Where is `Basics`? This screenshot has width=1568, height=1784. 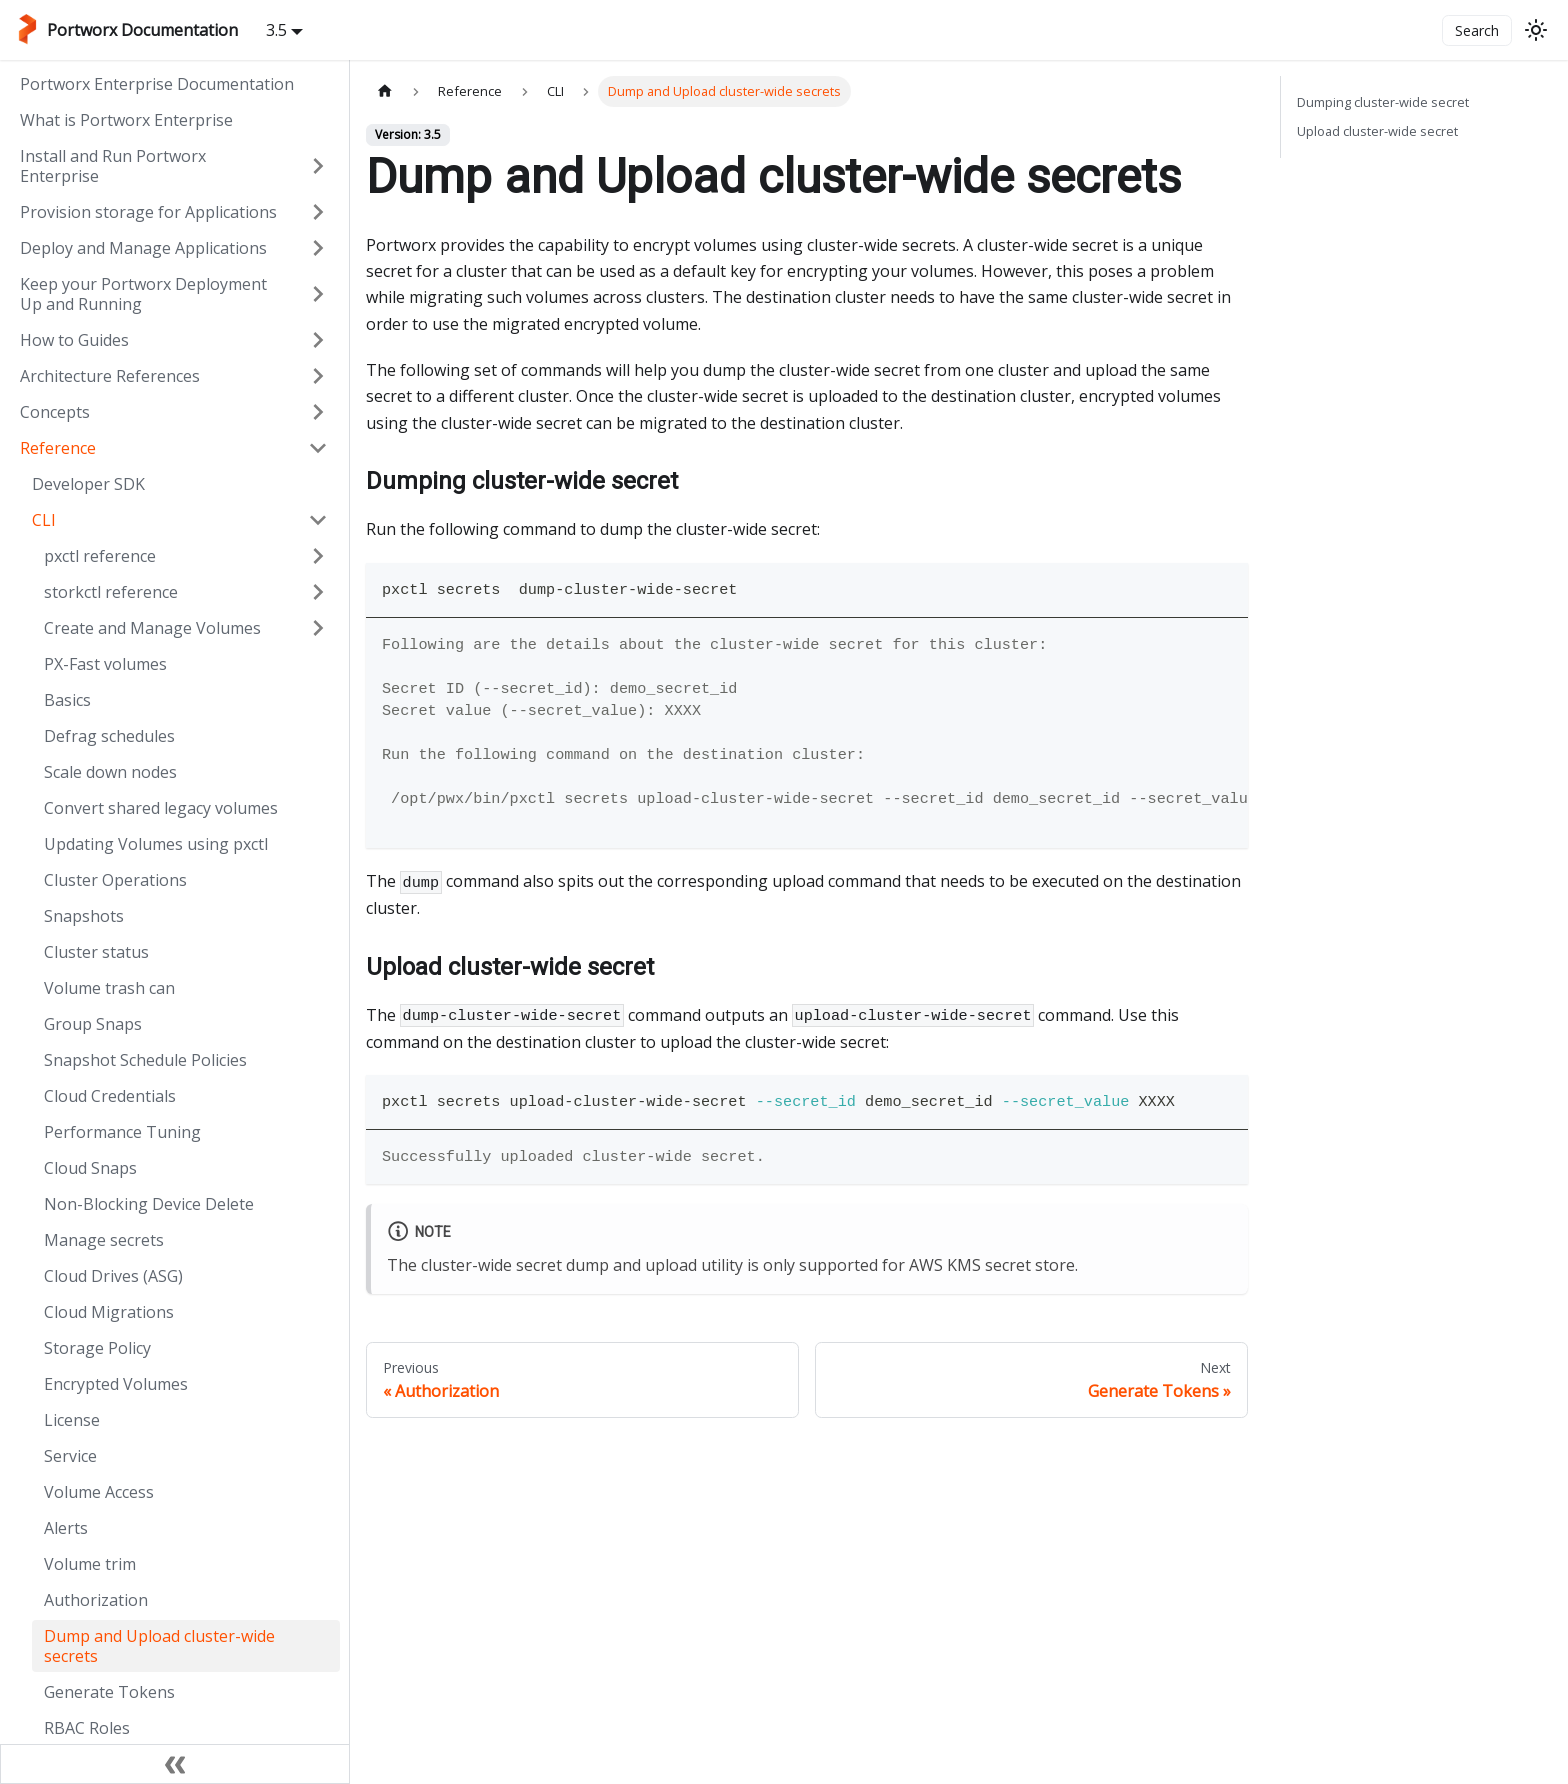
Basics is located at coordinates (67, 700).